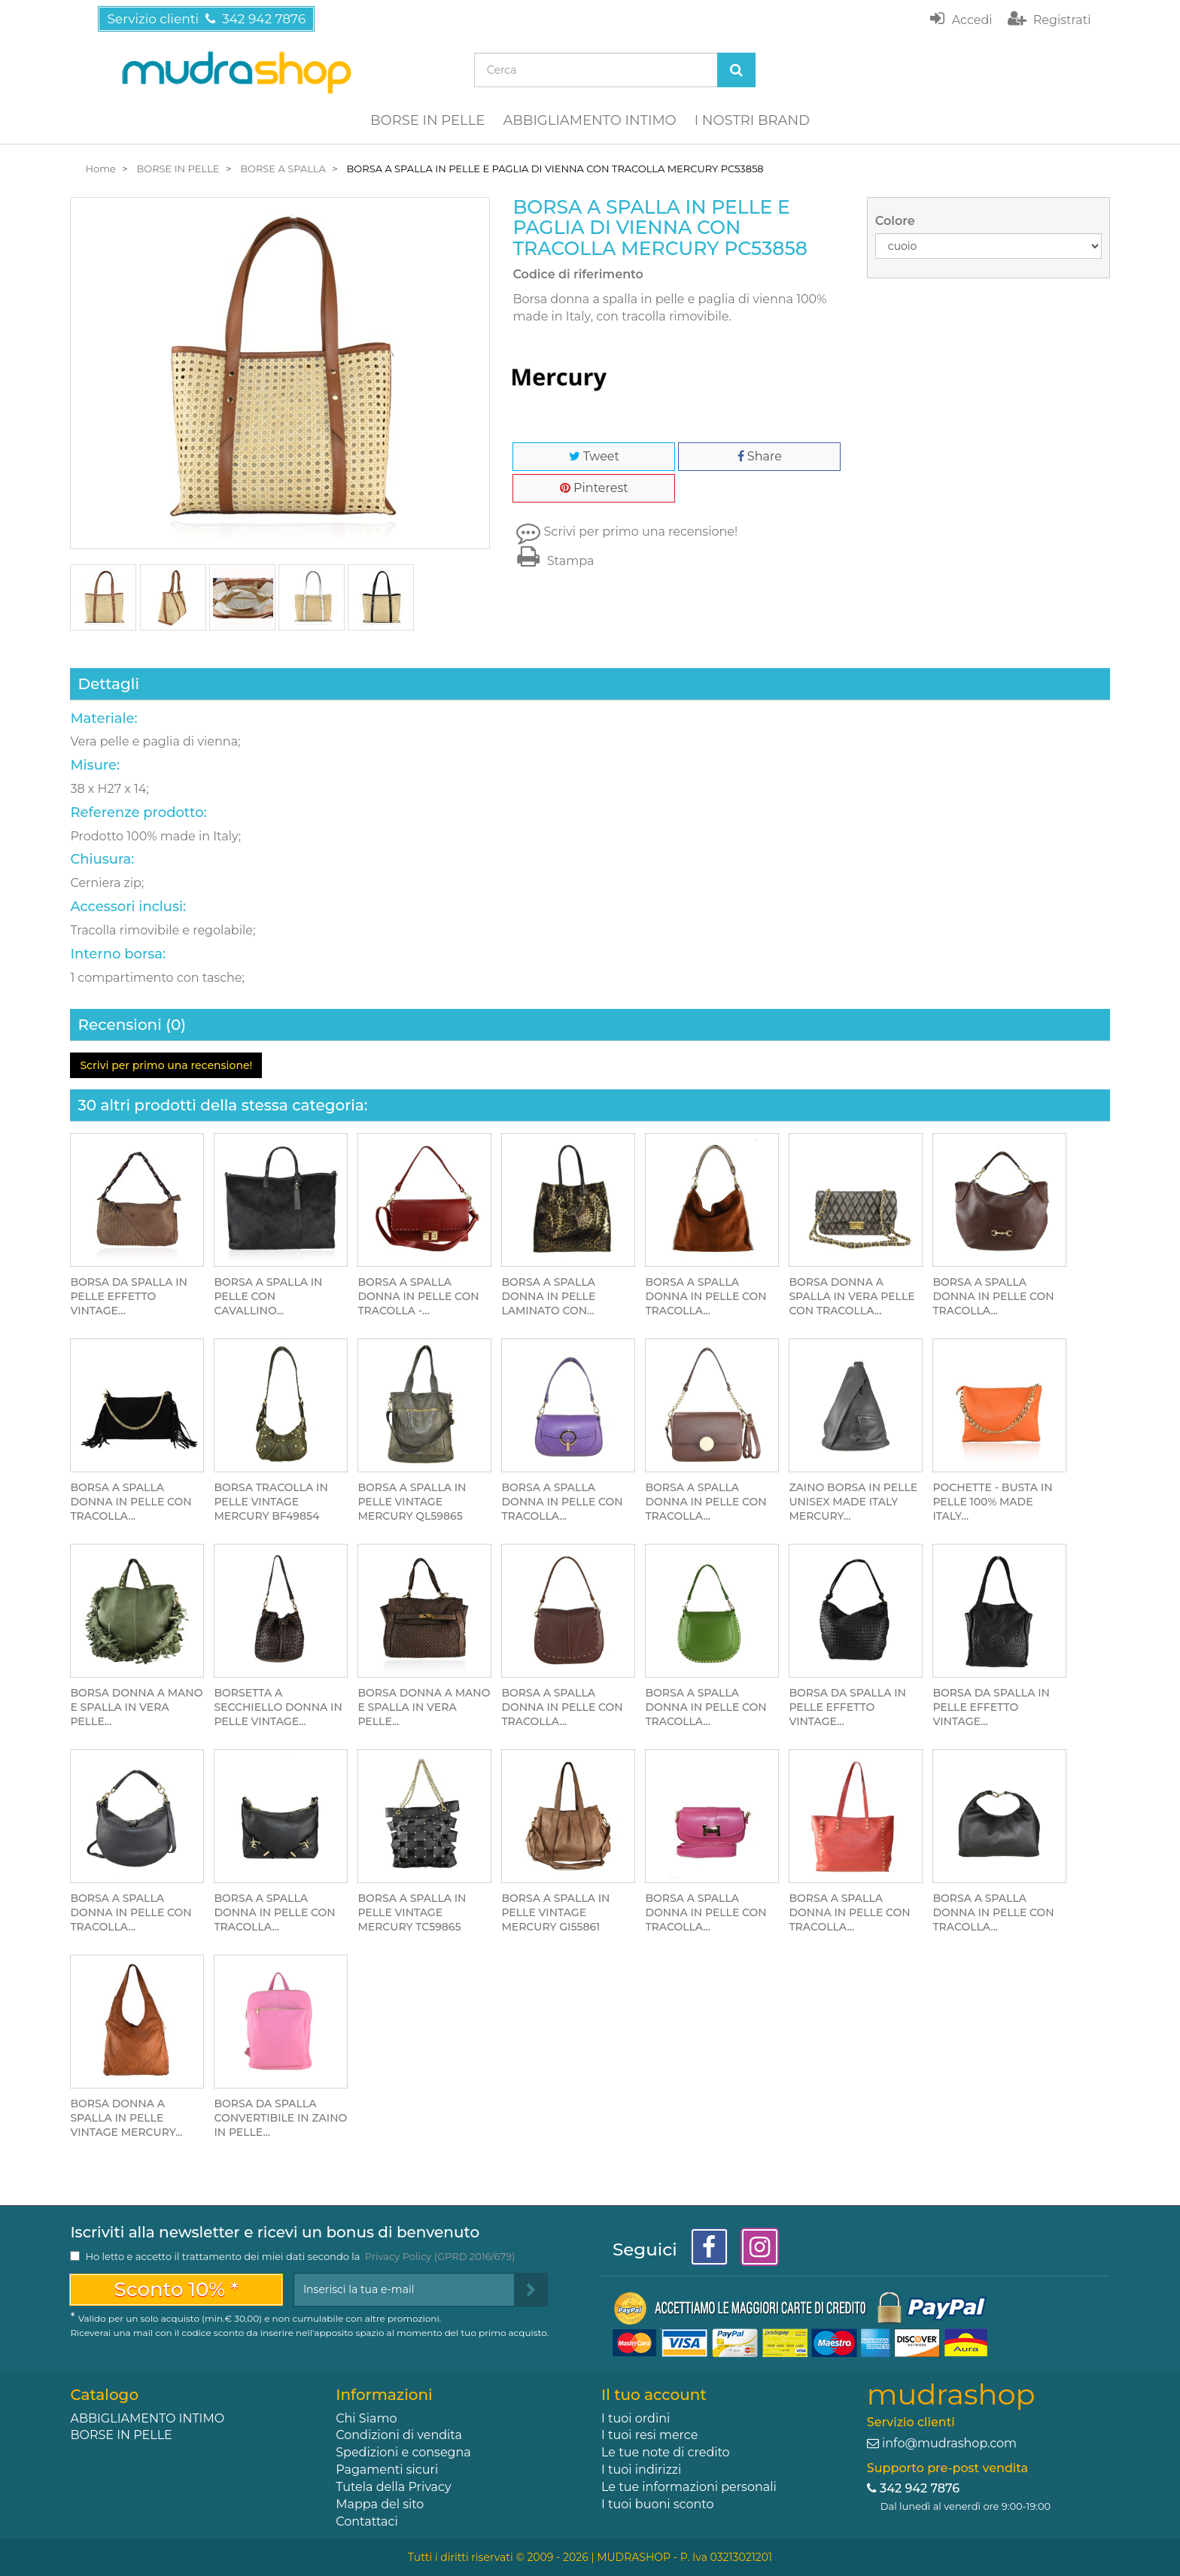  I want to click on I tuoi ordini, so click(635, 2418).